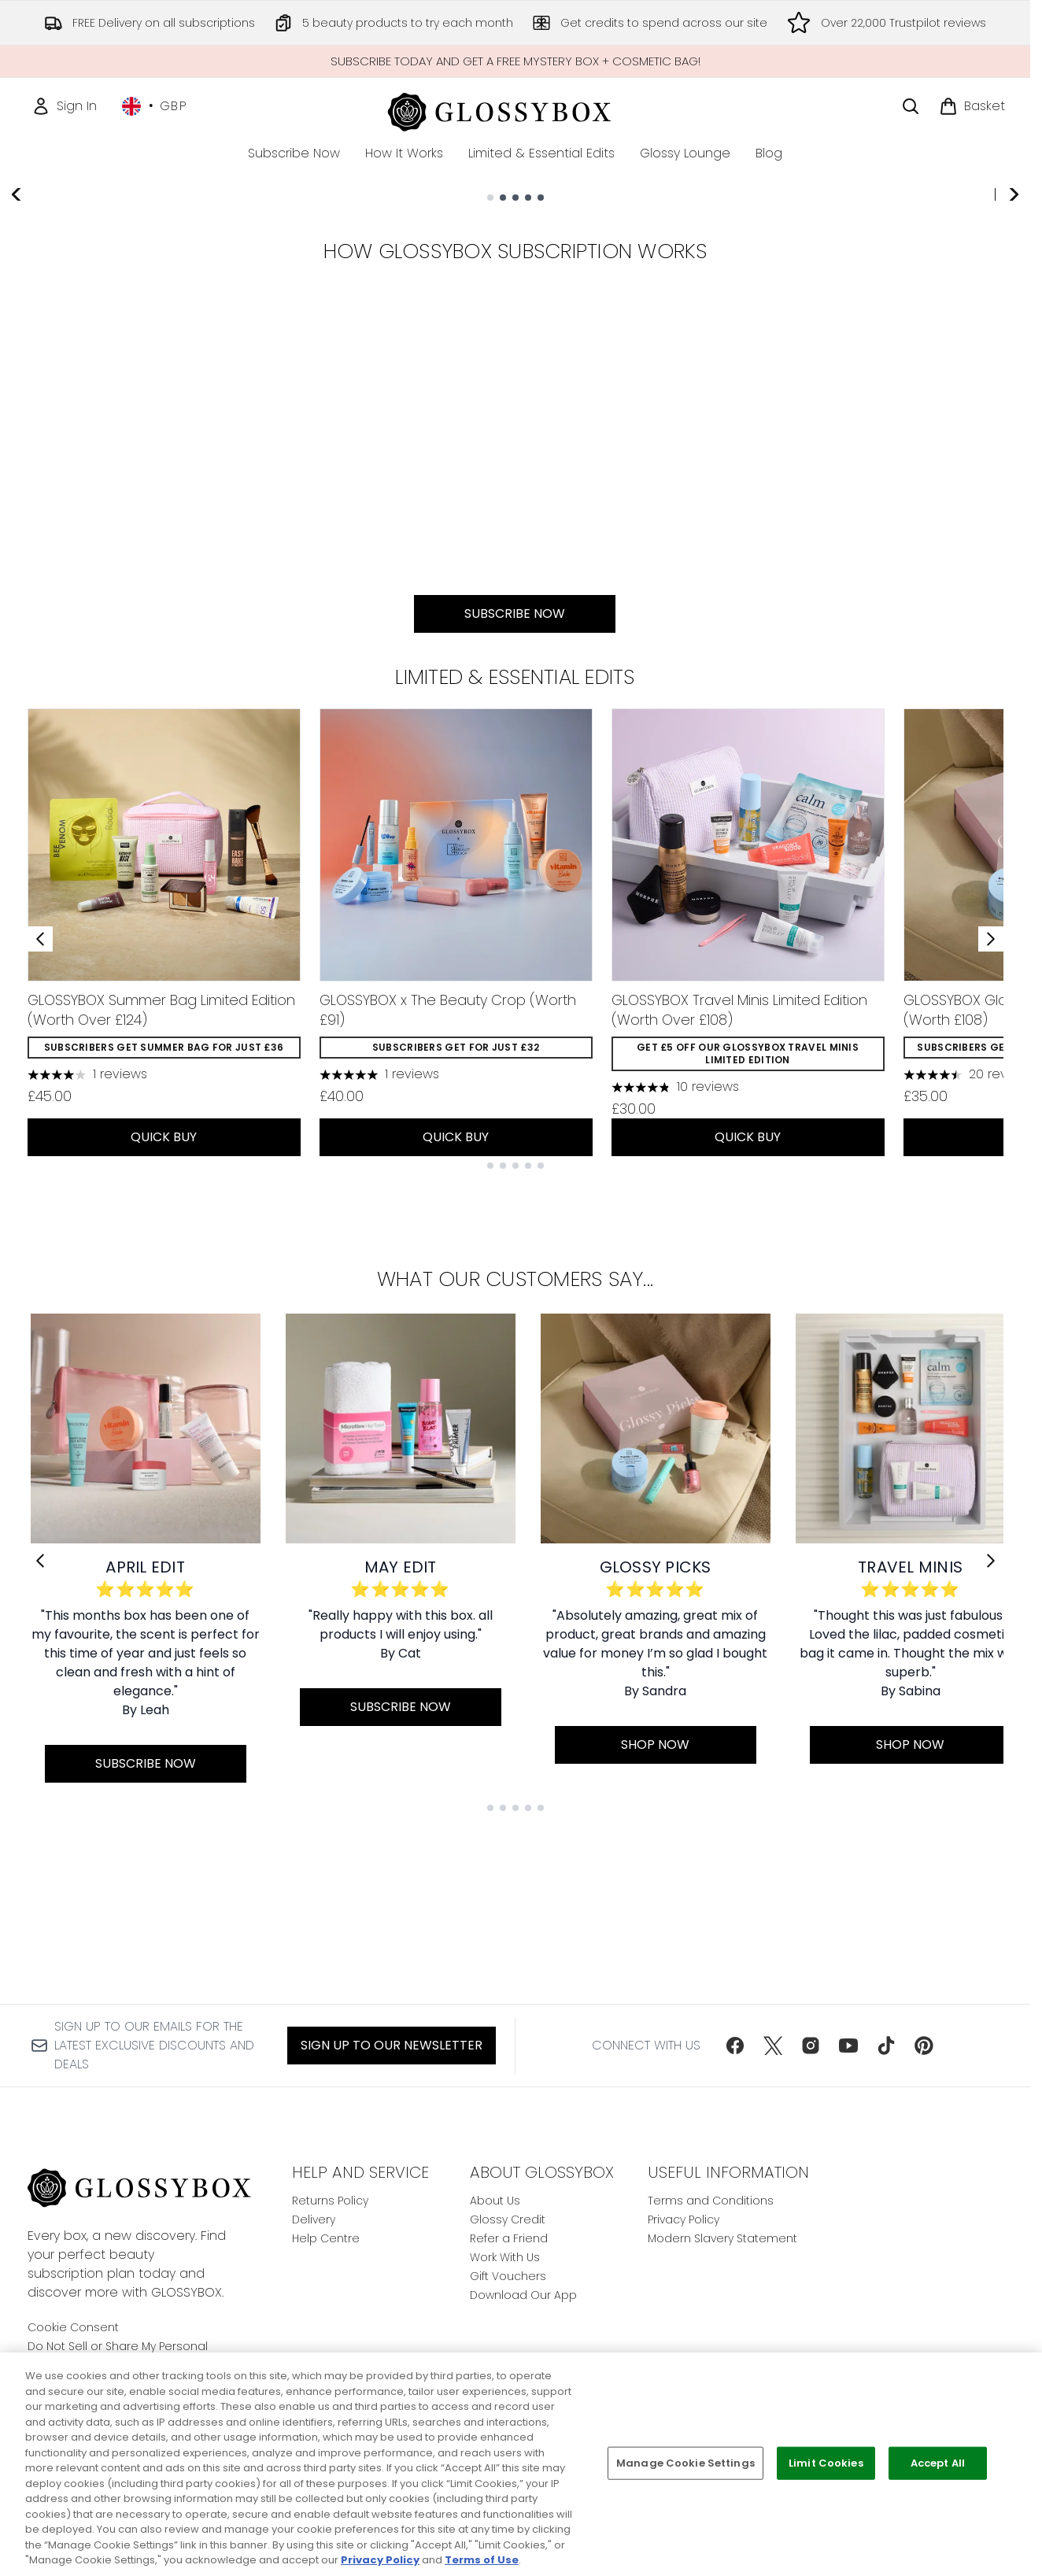 This screenshot has height=2576, width=1042. I want to click on [:], so click(177, 633).